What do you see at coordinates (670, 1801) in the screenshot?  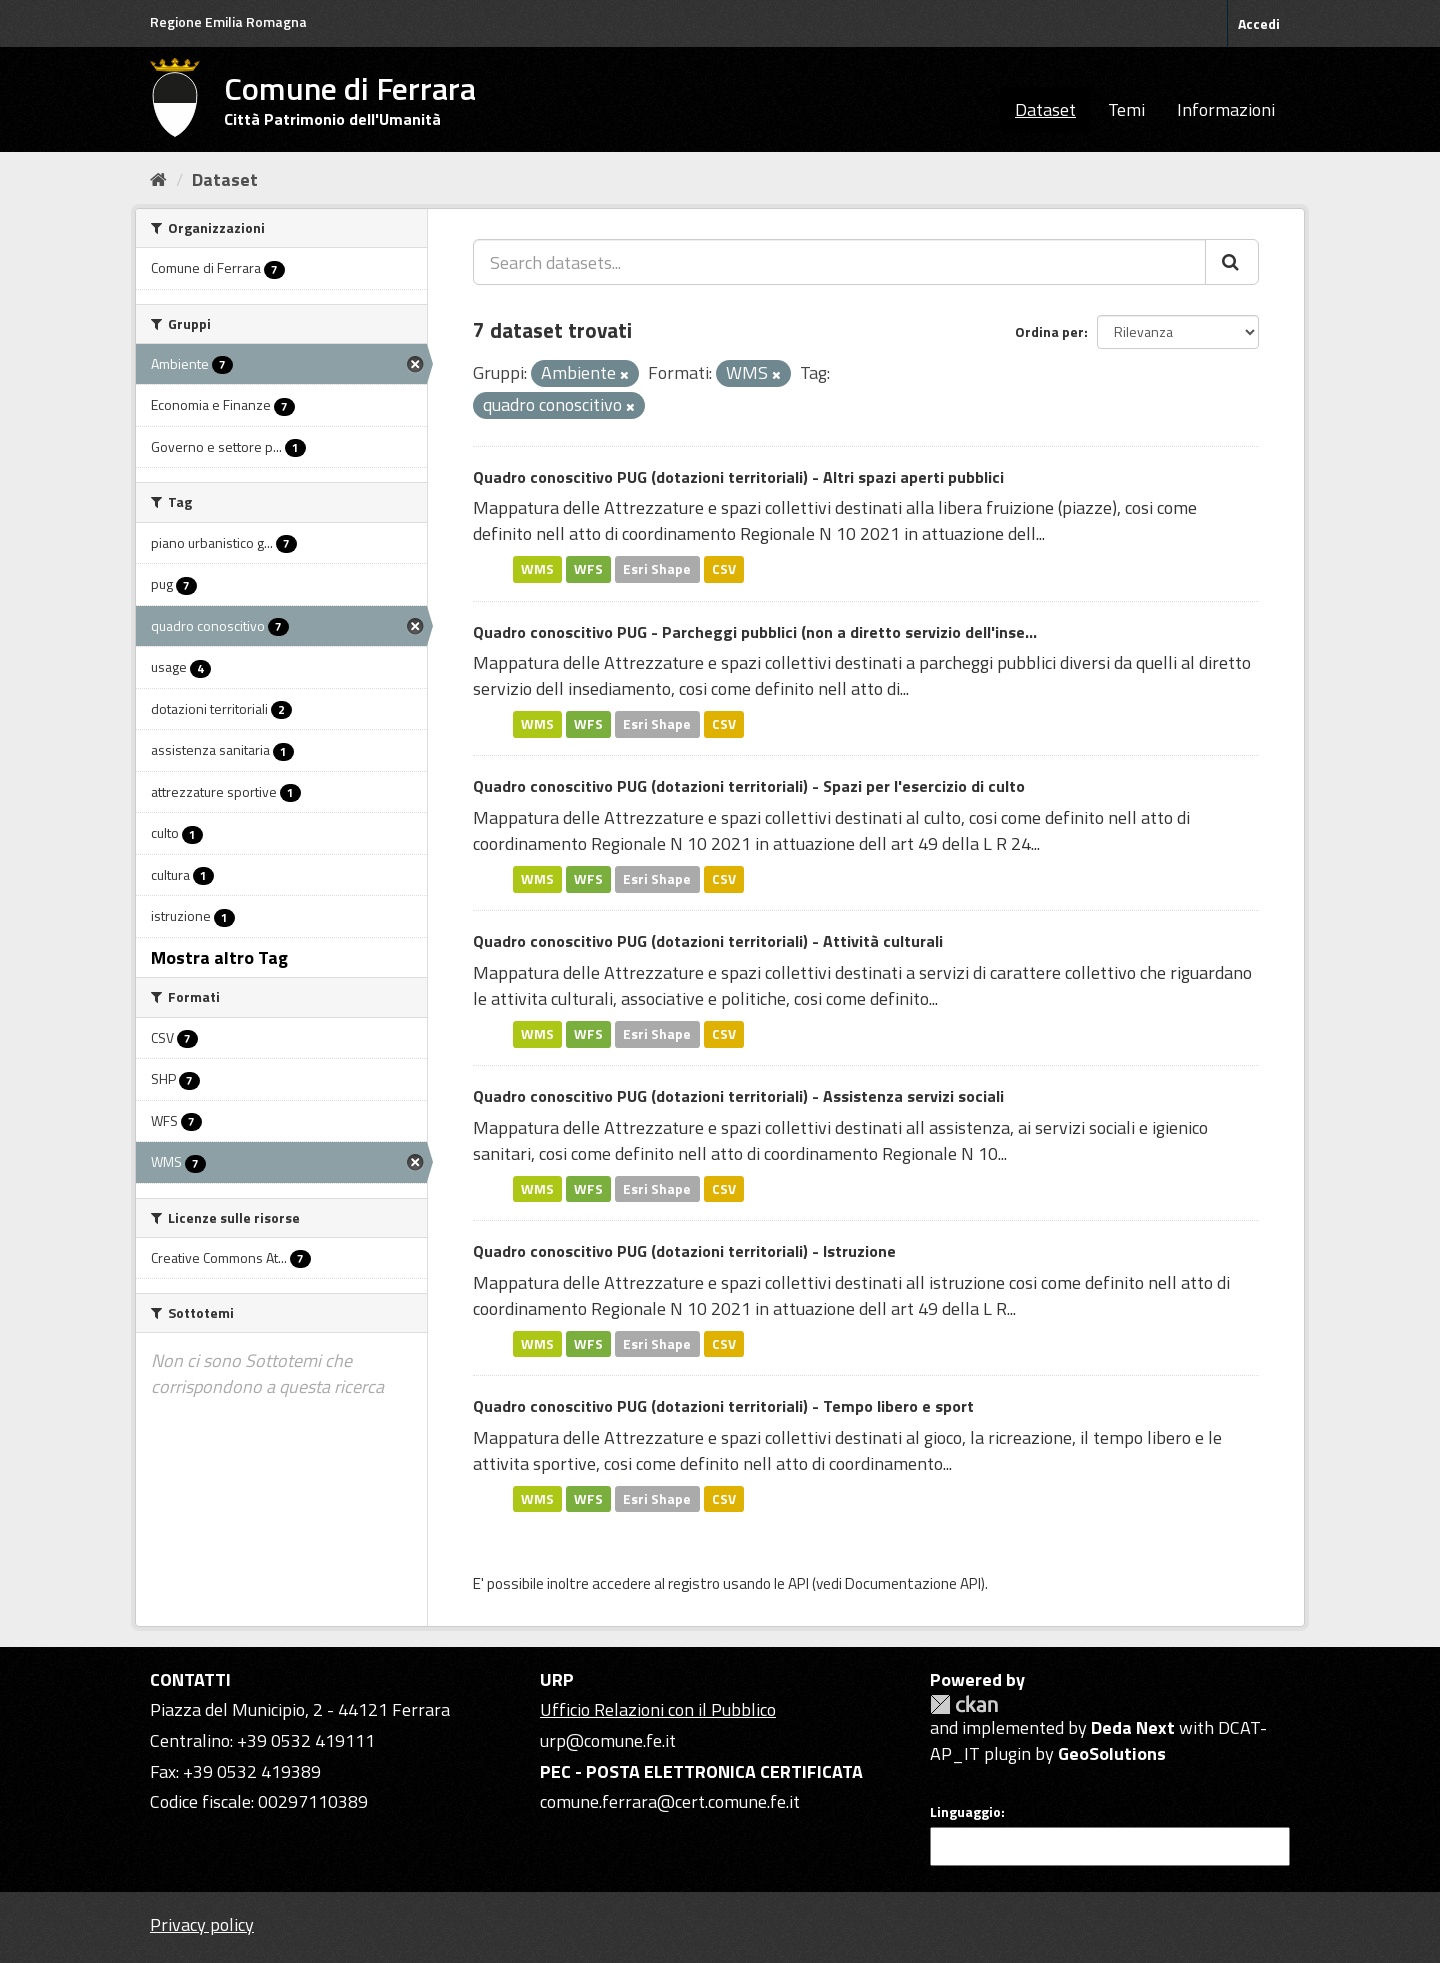 I see `comune.ferrara@cert.comune.fe.it` at bounding box center [670, 1801].